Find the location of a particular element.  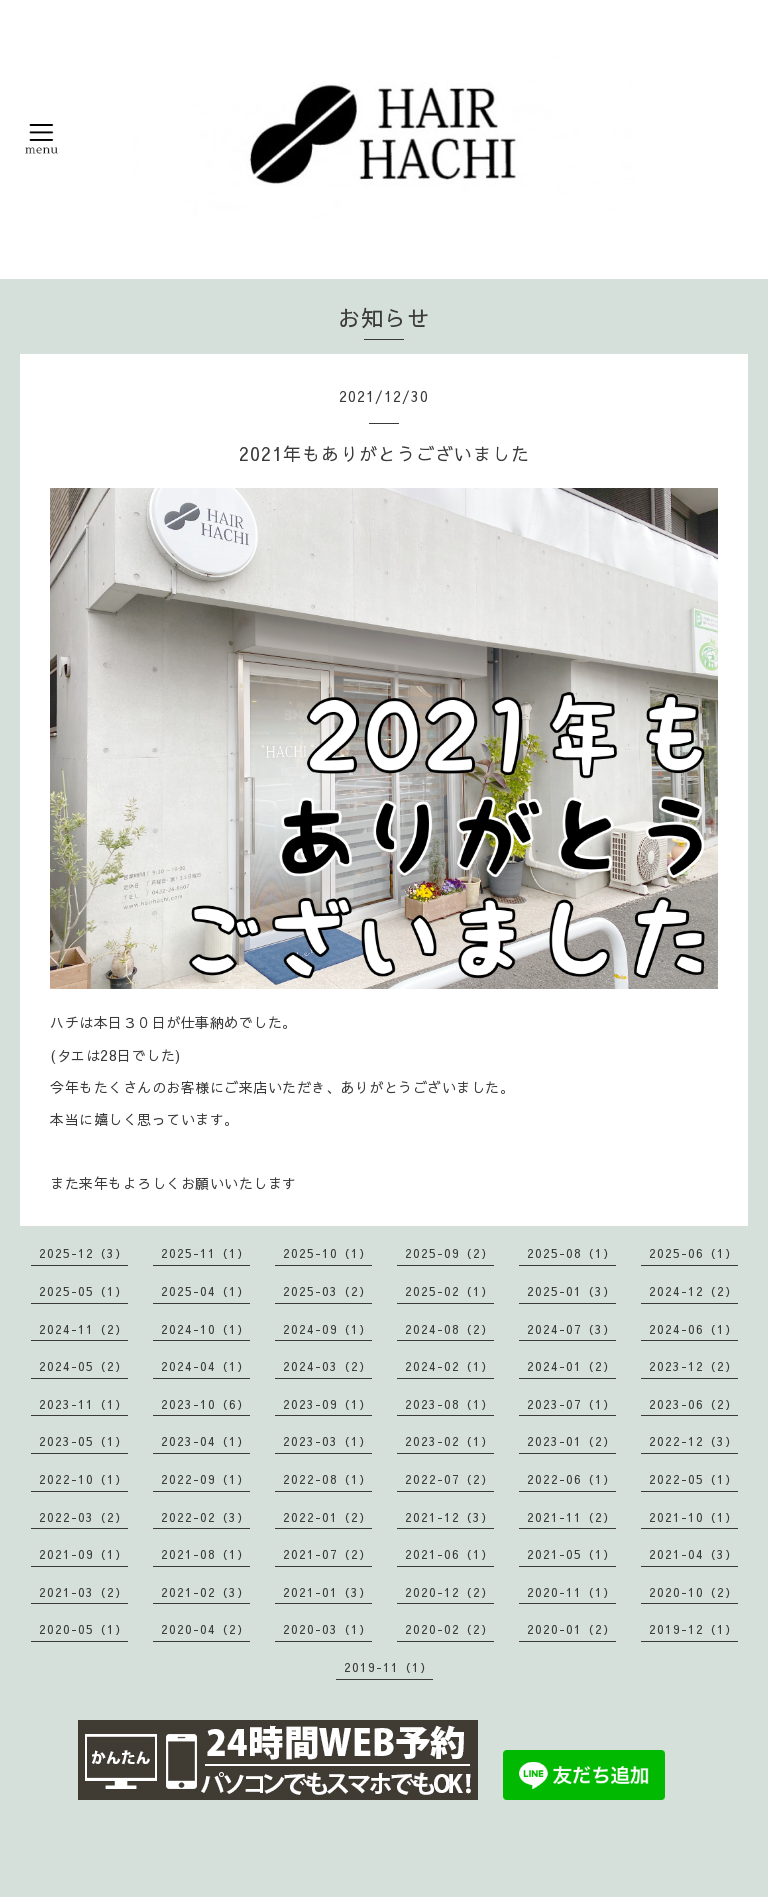

2021-04（3） is located at coordinates (693, 1554).